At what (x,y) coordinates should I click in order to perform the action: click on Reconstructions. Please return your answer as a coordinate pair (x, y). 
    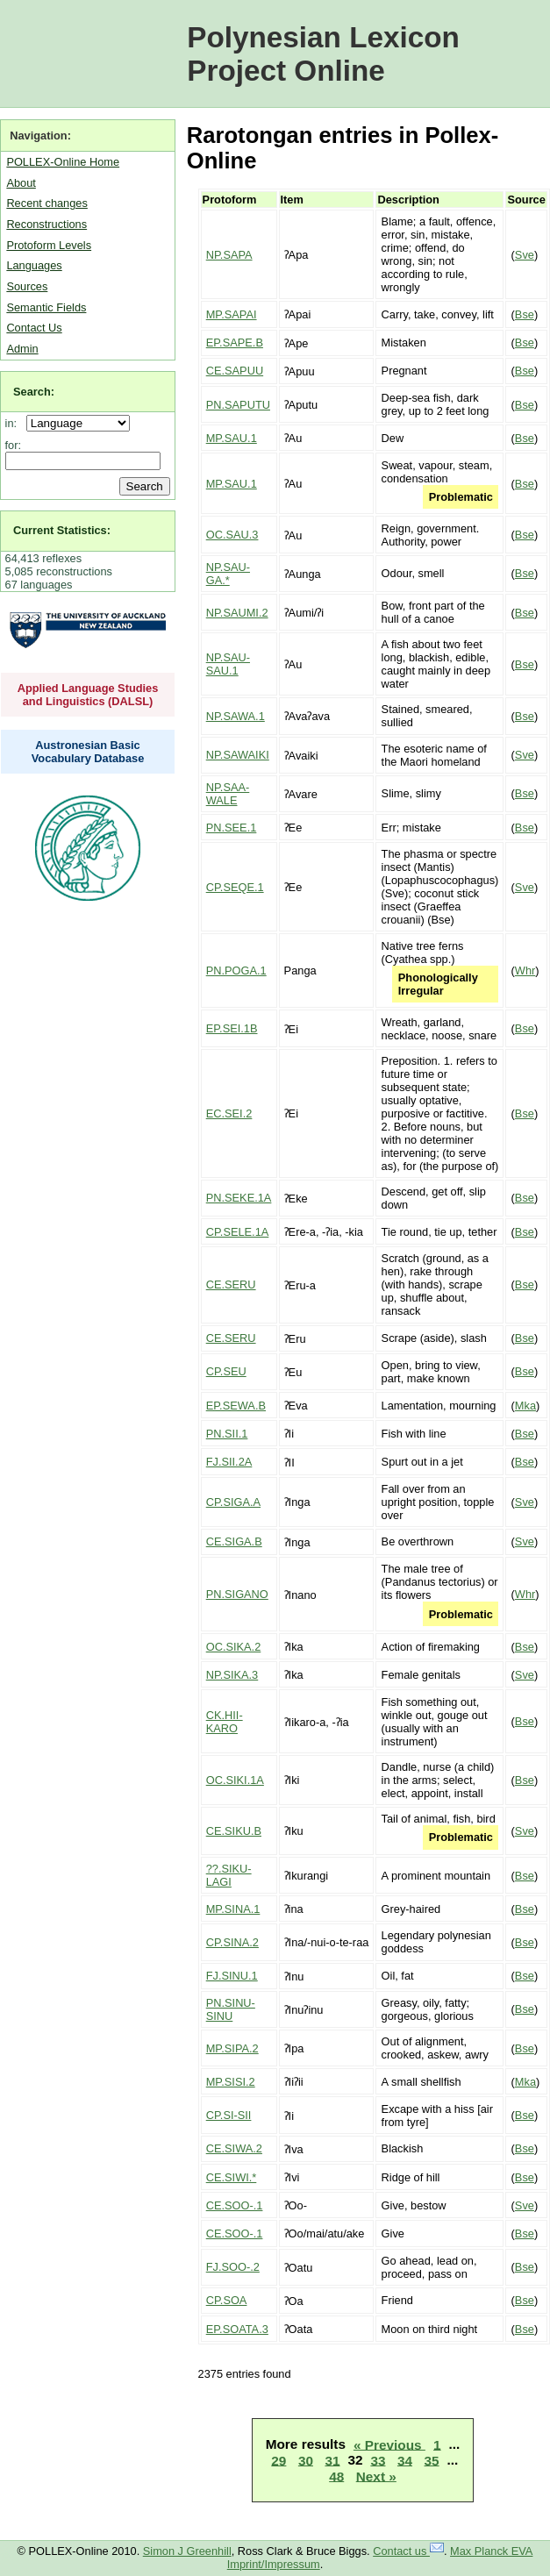
    Looking at the image, I should click on (46, 224).